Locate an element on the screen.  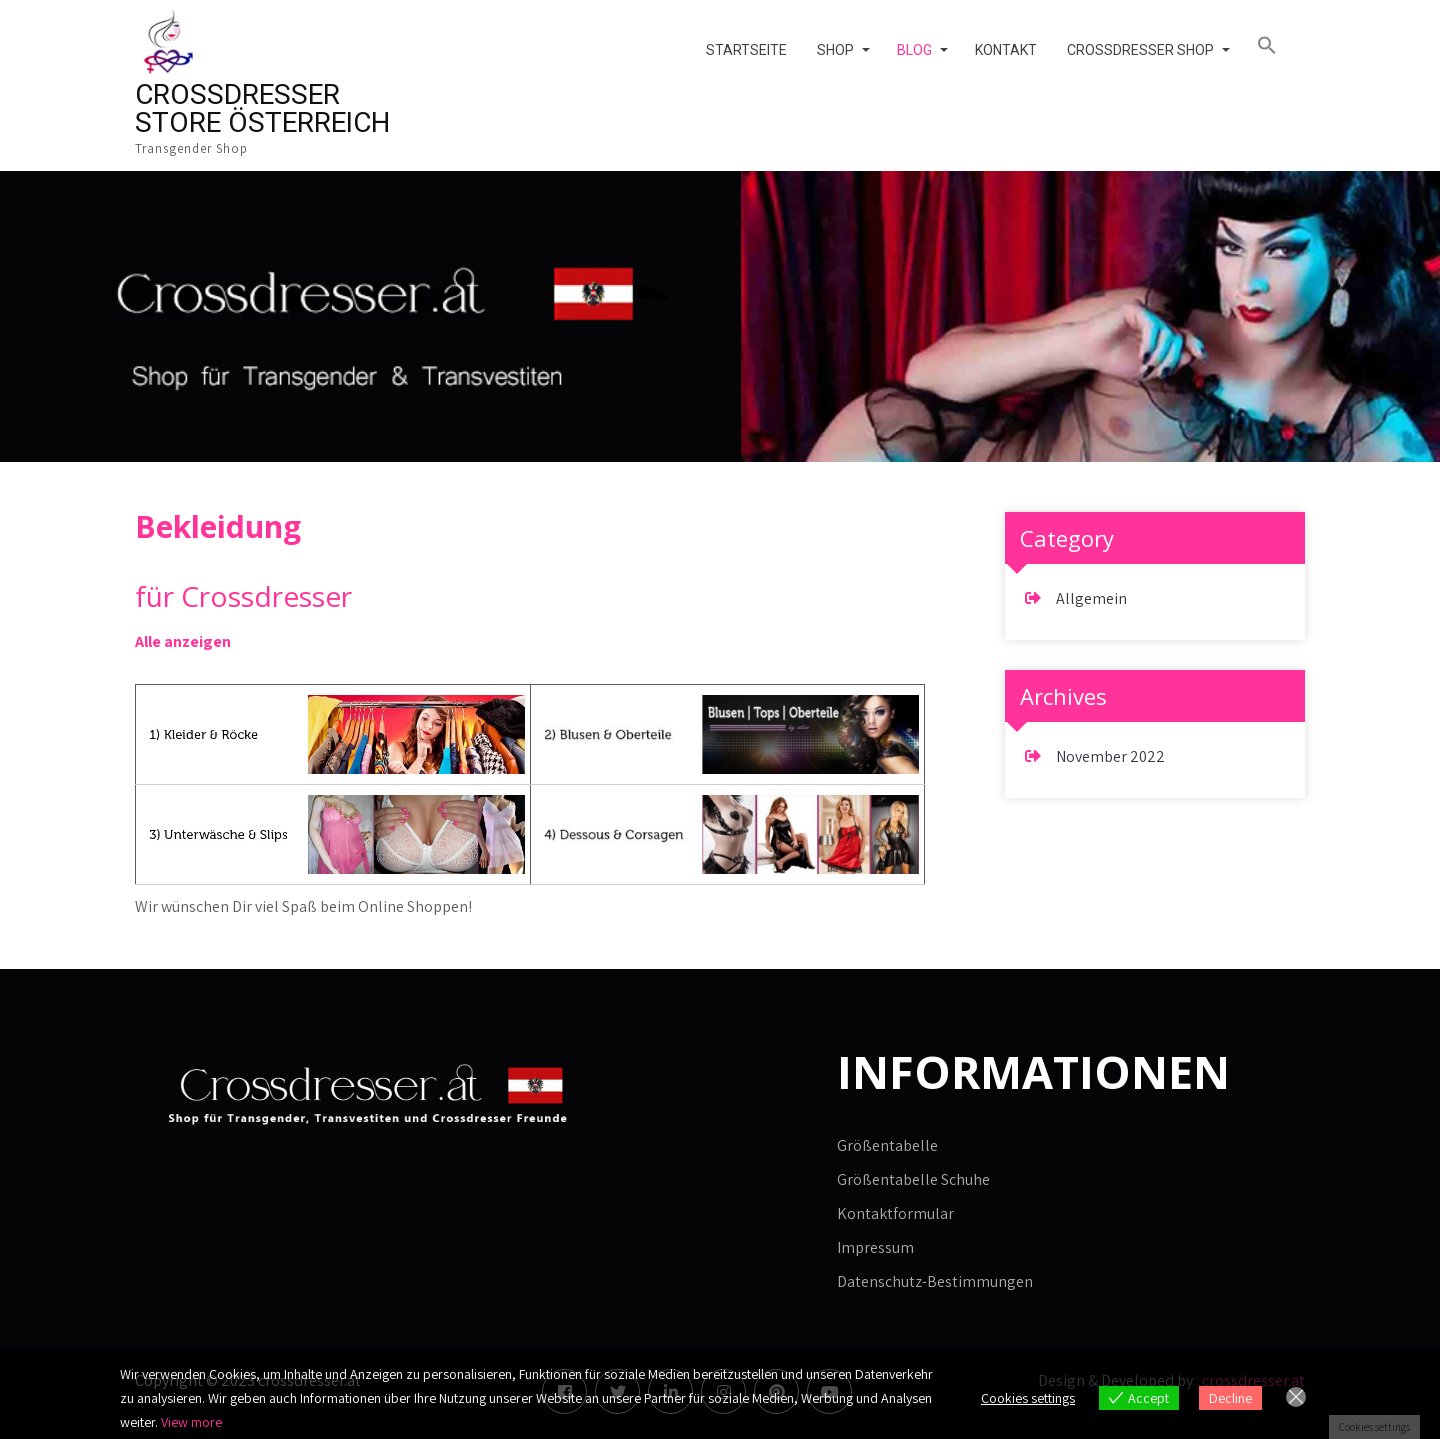
Startseite is located at coordinates (746, 50).